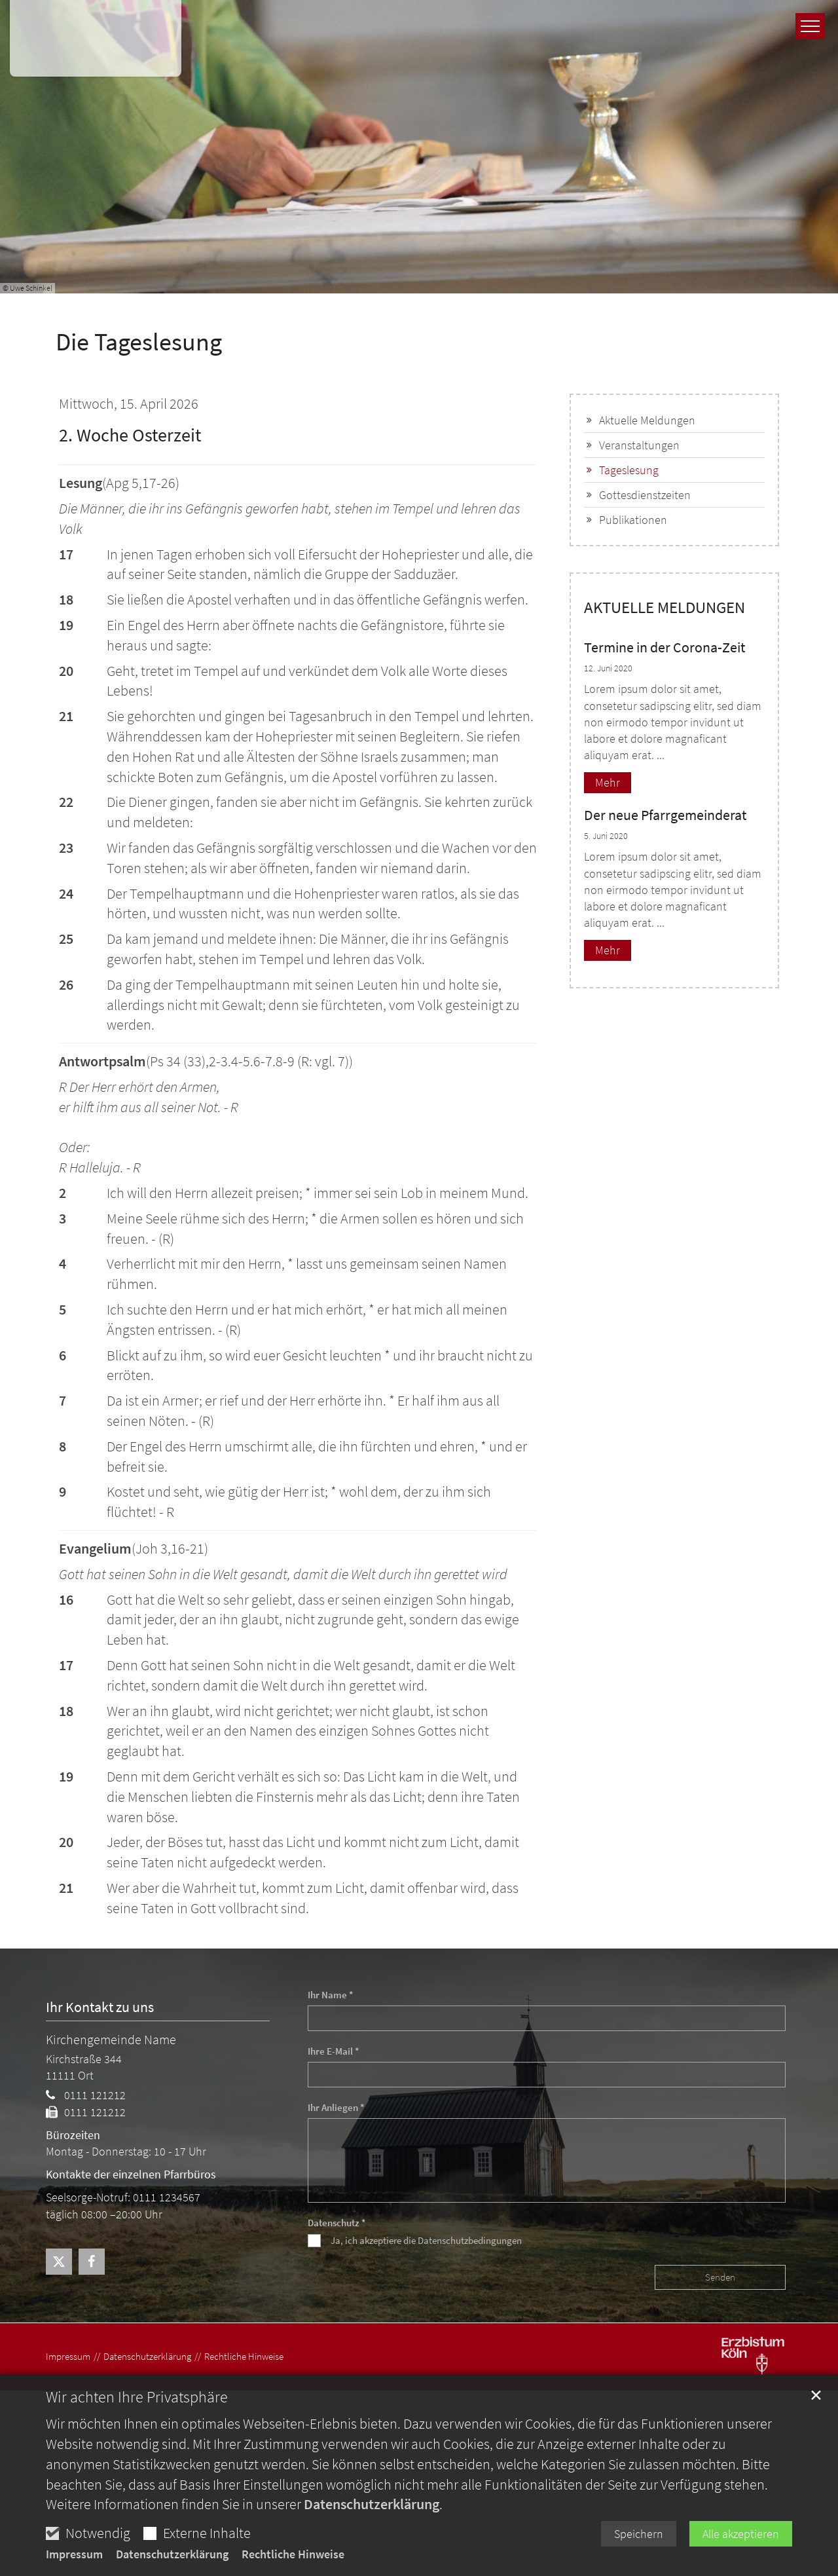 This screenshot has height=2576, width=838. What do you see at coordinates (638, 2533) in the screenshot?
I see `Speichern` at bounding box center [638, 2533].